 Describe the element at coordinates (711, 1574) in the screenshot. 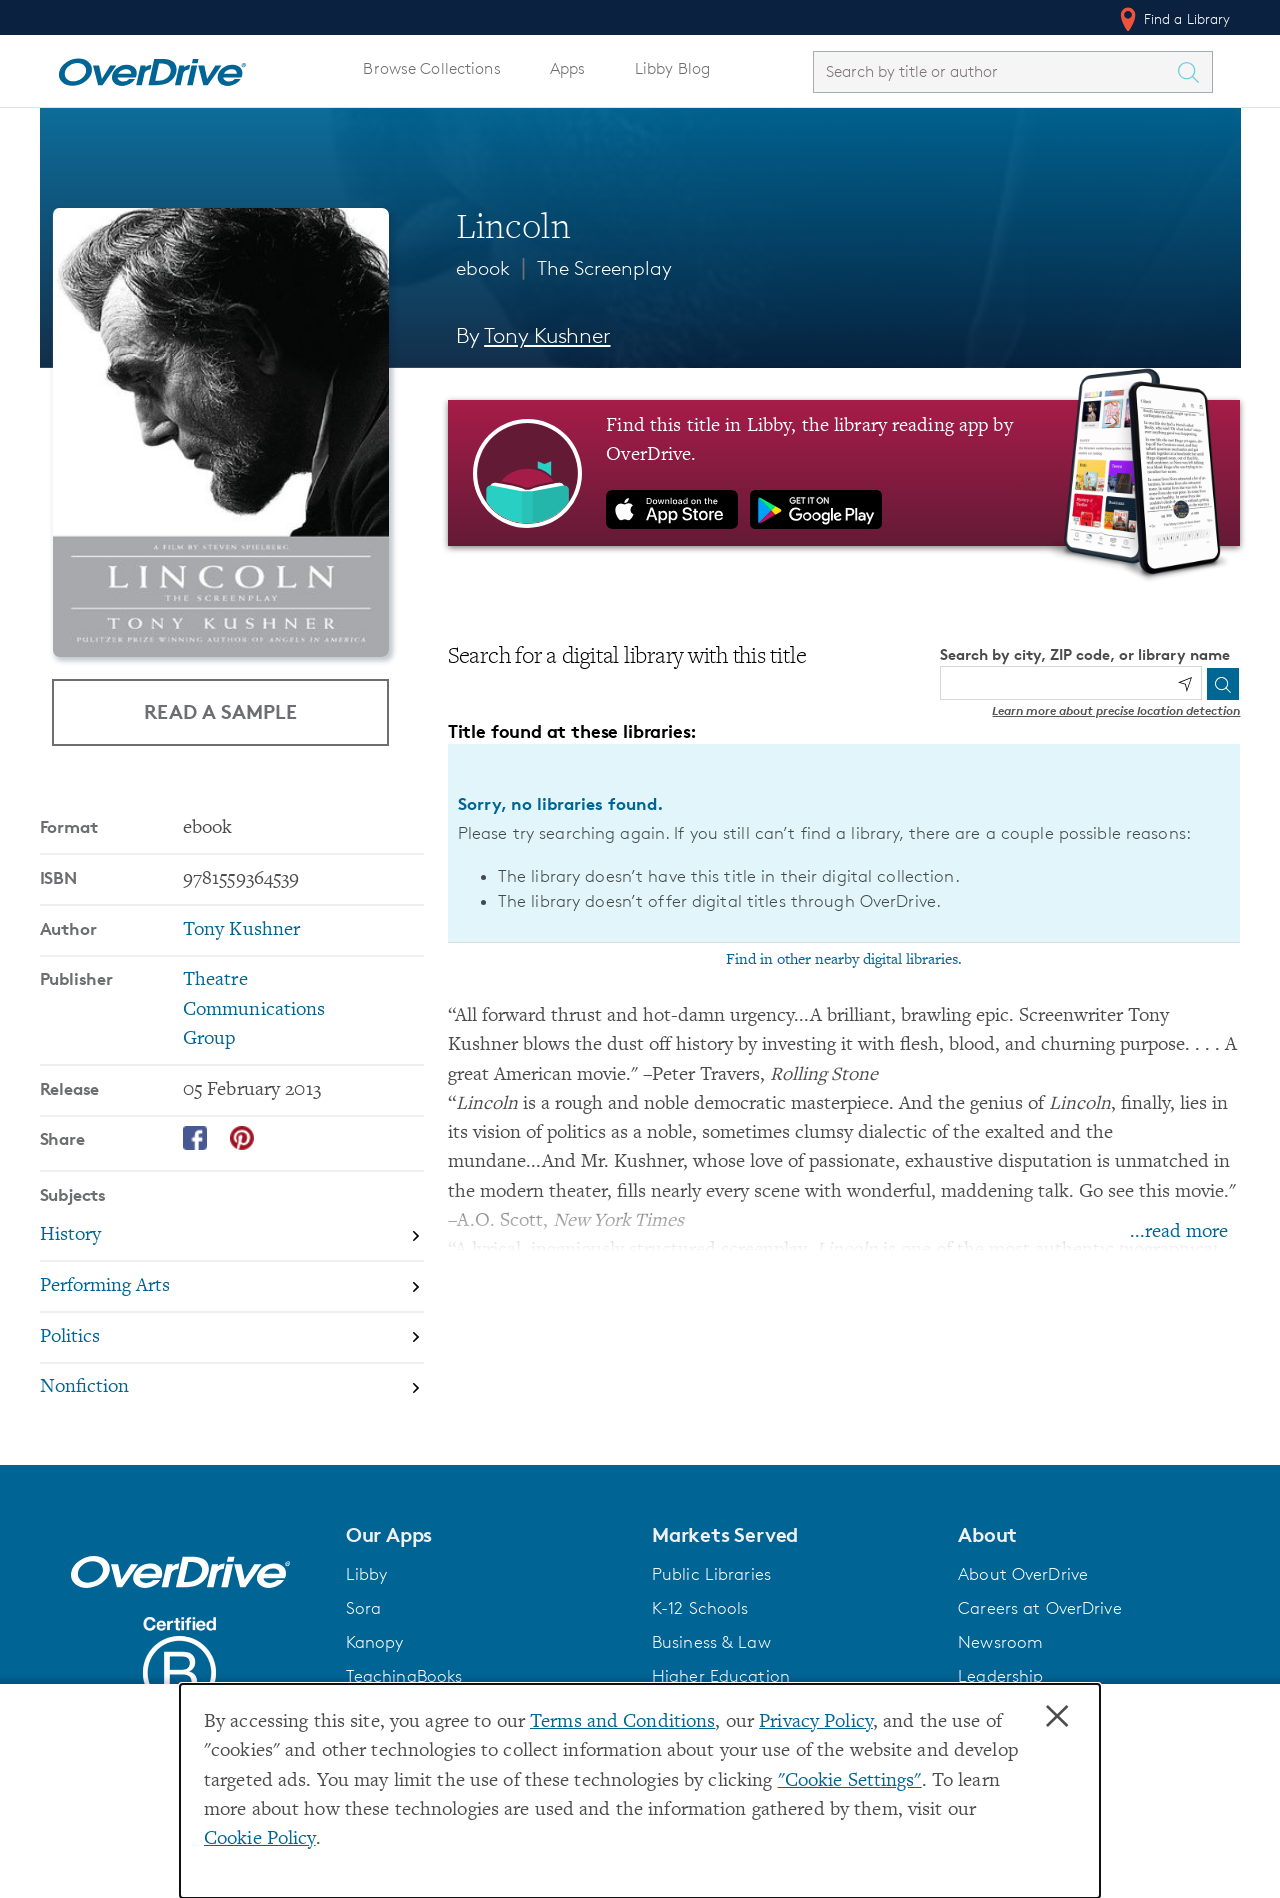

I see `Public Libraries` at that location.